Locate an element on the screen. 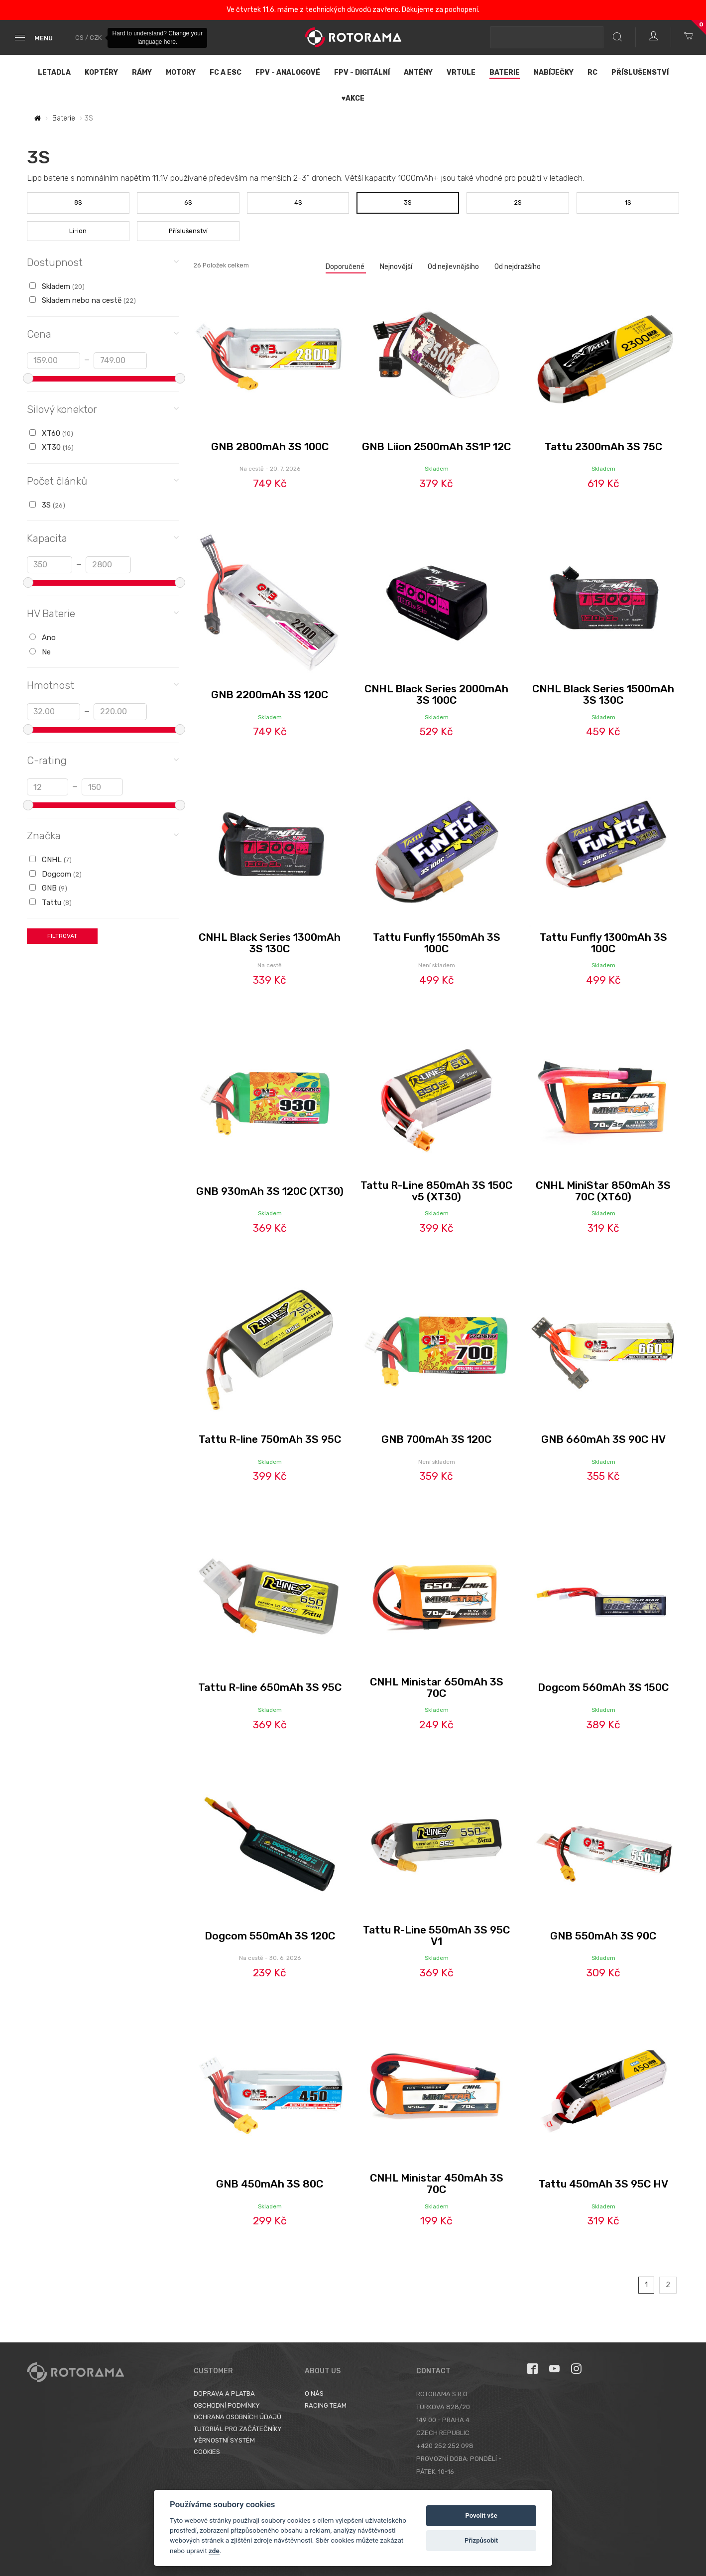 This screenshot has width=706, height=2576. Skladem is located at coordinates (57, 286).